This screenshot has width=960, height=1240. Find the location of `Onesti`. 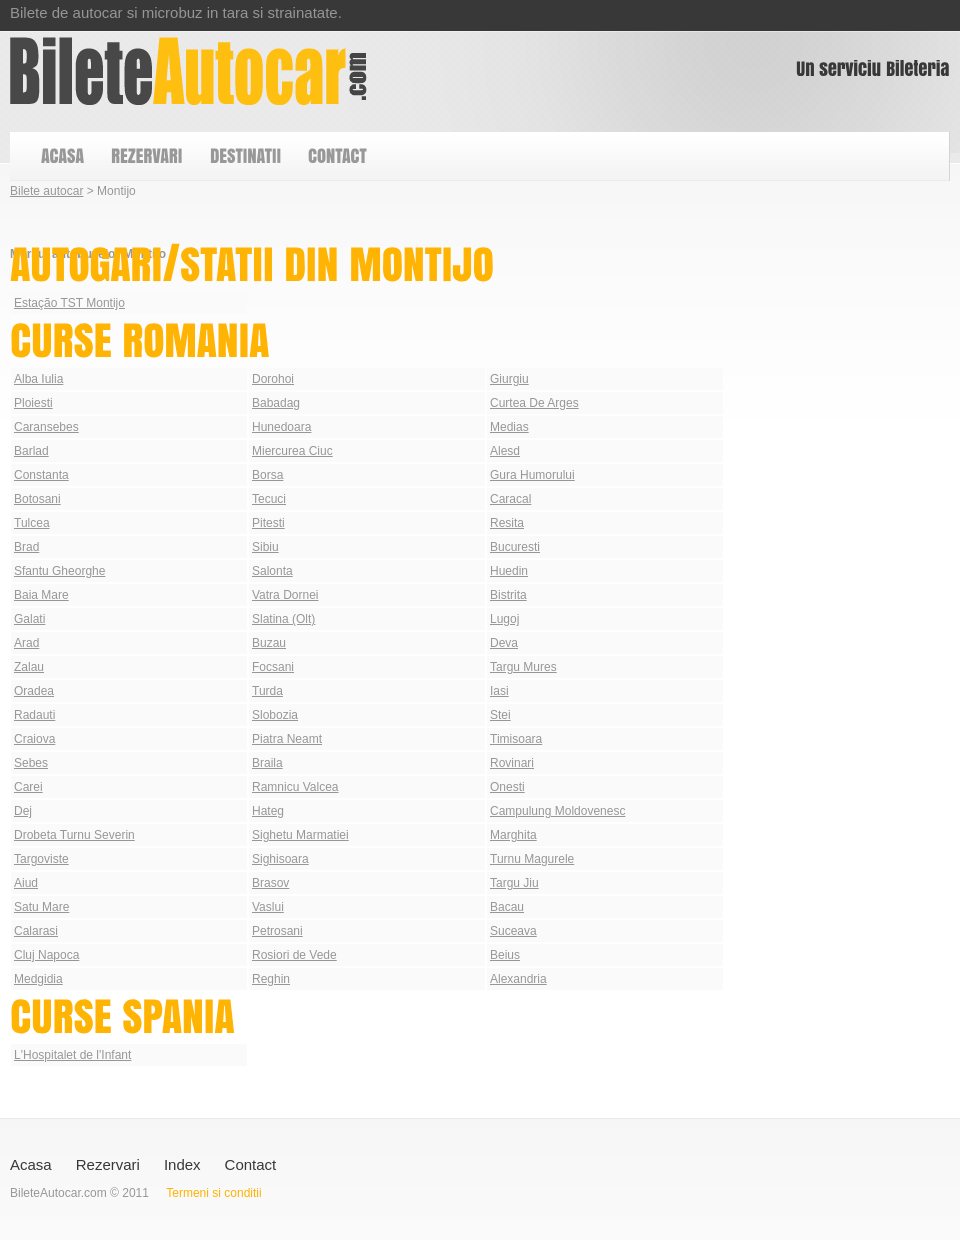

Onesti is located at coordinates (507, 787).